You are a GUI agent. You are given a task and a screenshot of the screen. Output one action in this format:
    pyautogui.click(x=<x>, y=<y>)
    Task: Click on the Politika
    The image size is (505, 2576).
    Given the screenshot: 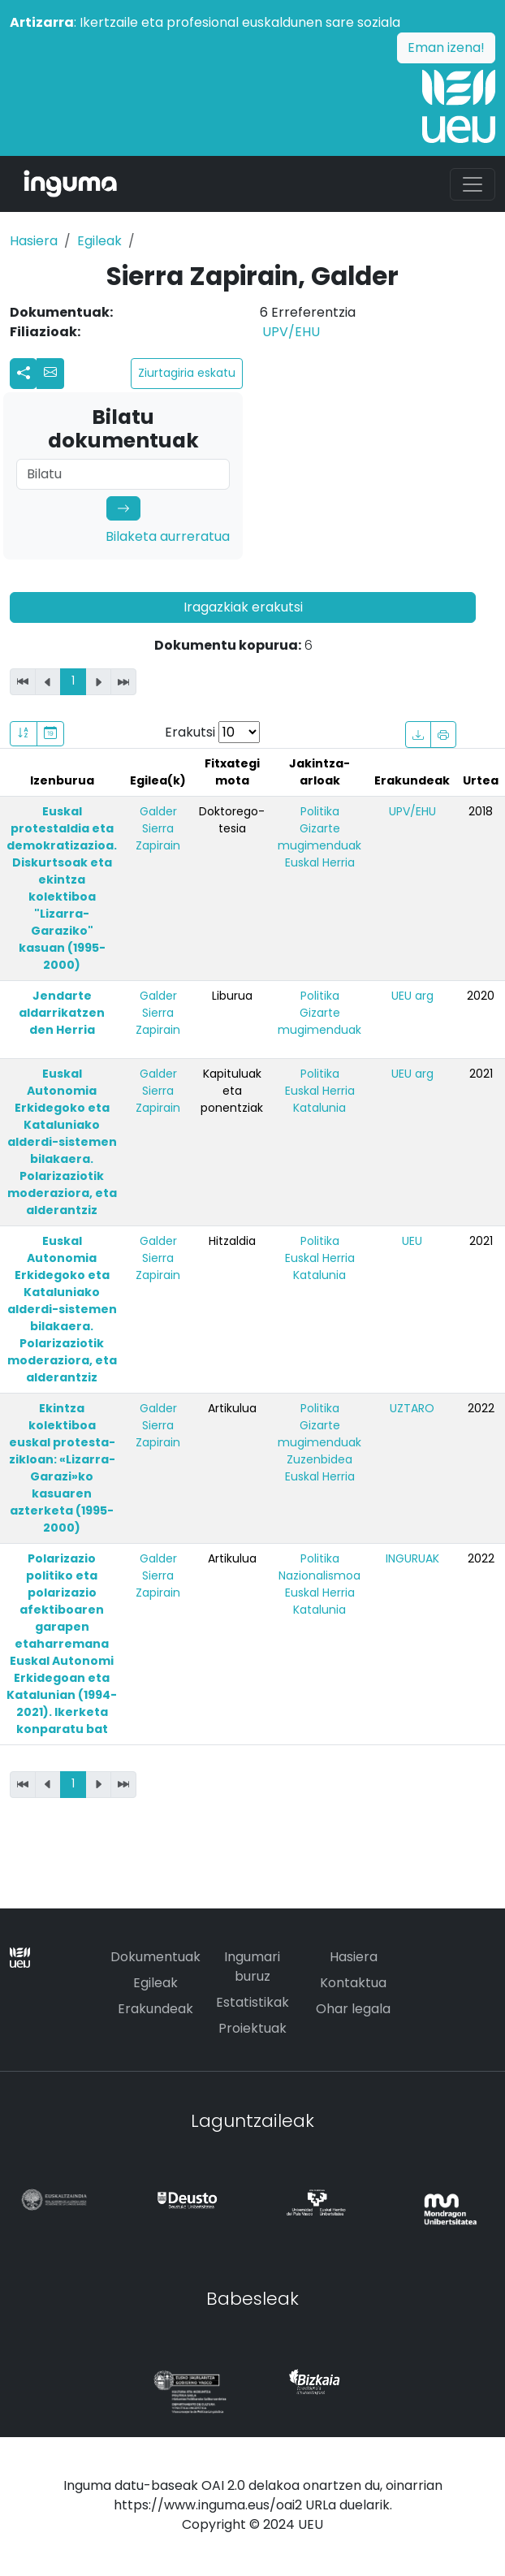 What is the action you would take?
    pyautogui.click(x=319, y=811)
    